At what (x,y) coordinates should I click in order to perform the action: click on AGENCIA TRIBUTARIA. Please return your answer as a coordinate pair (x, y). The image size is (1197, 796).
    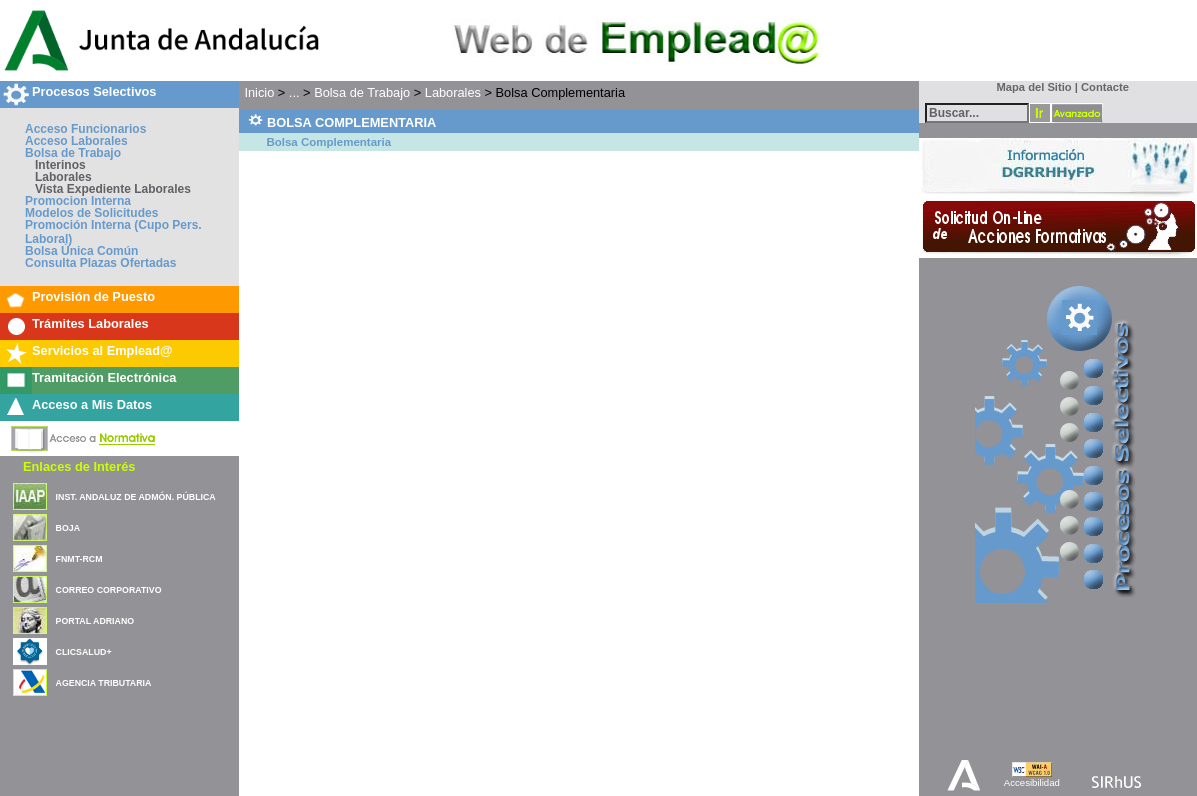
    Looking at the image, I should click on (104, 683).